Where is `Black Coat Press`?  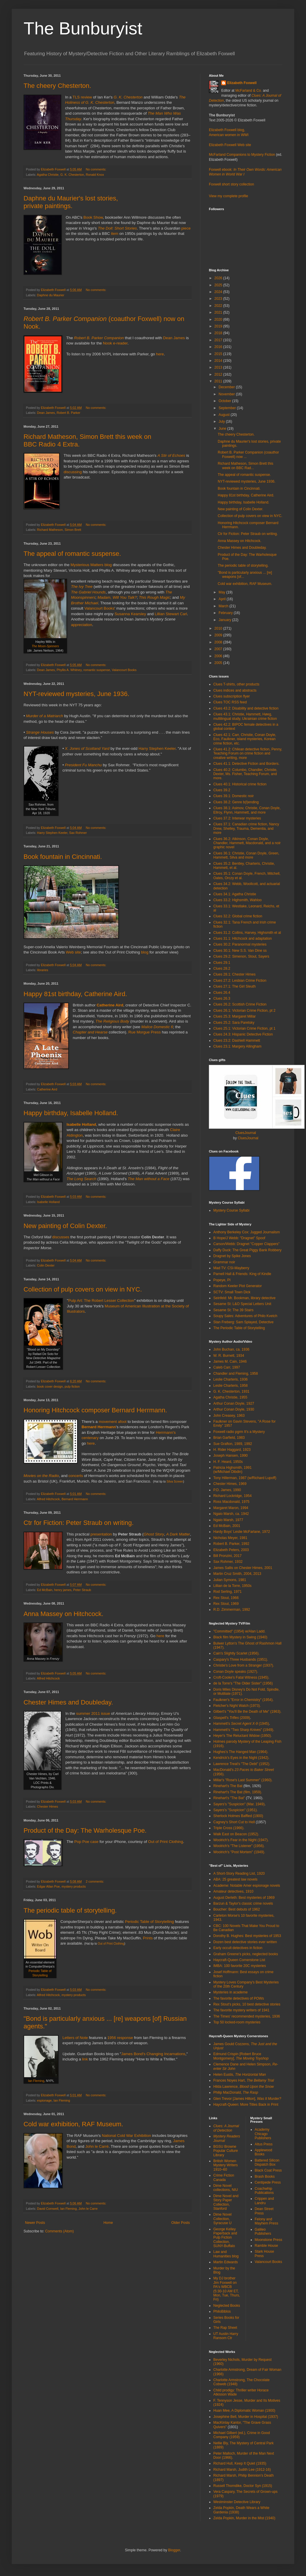
Black Coat Press is located at coordinates (268, 2170).